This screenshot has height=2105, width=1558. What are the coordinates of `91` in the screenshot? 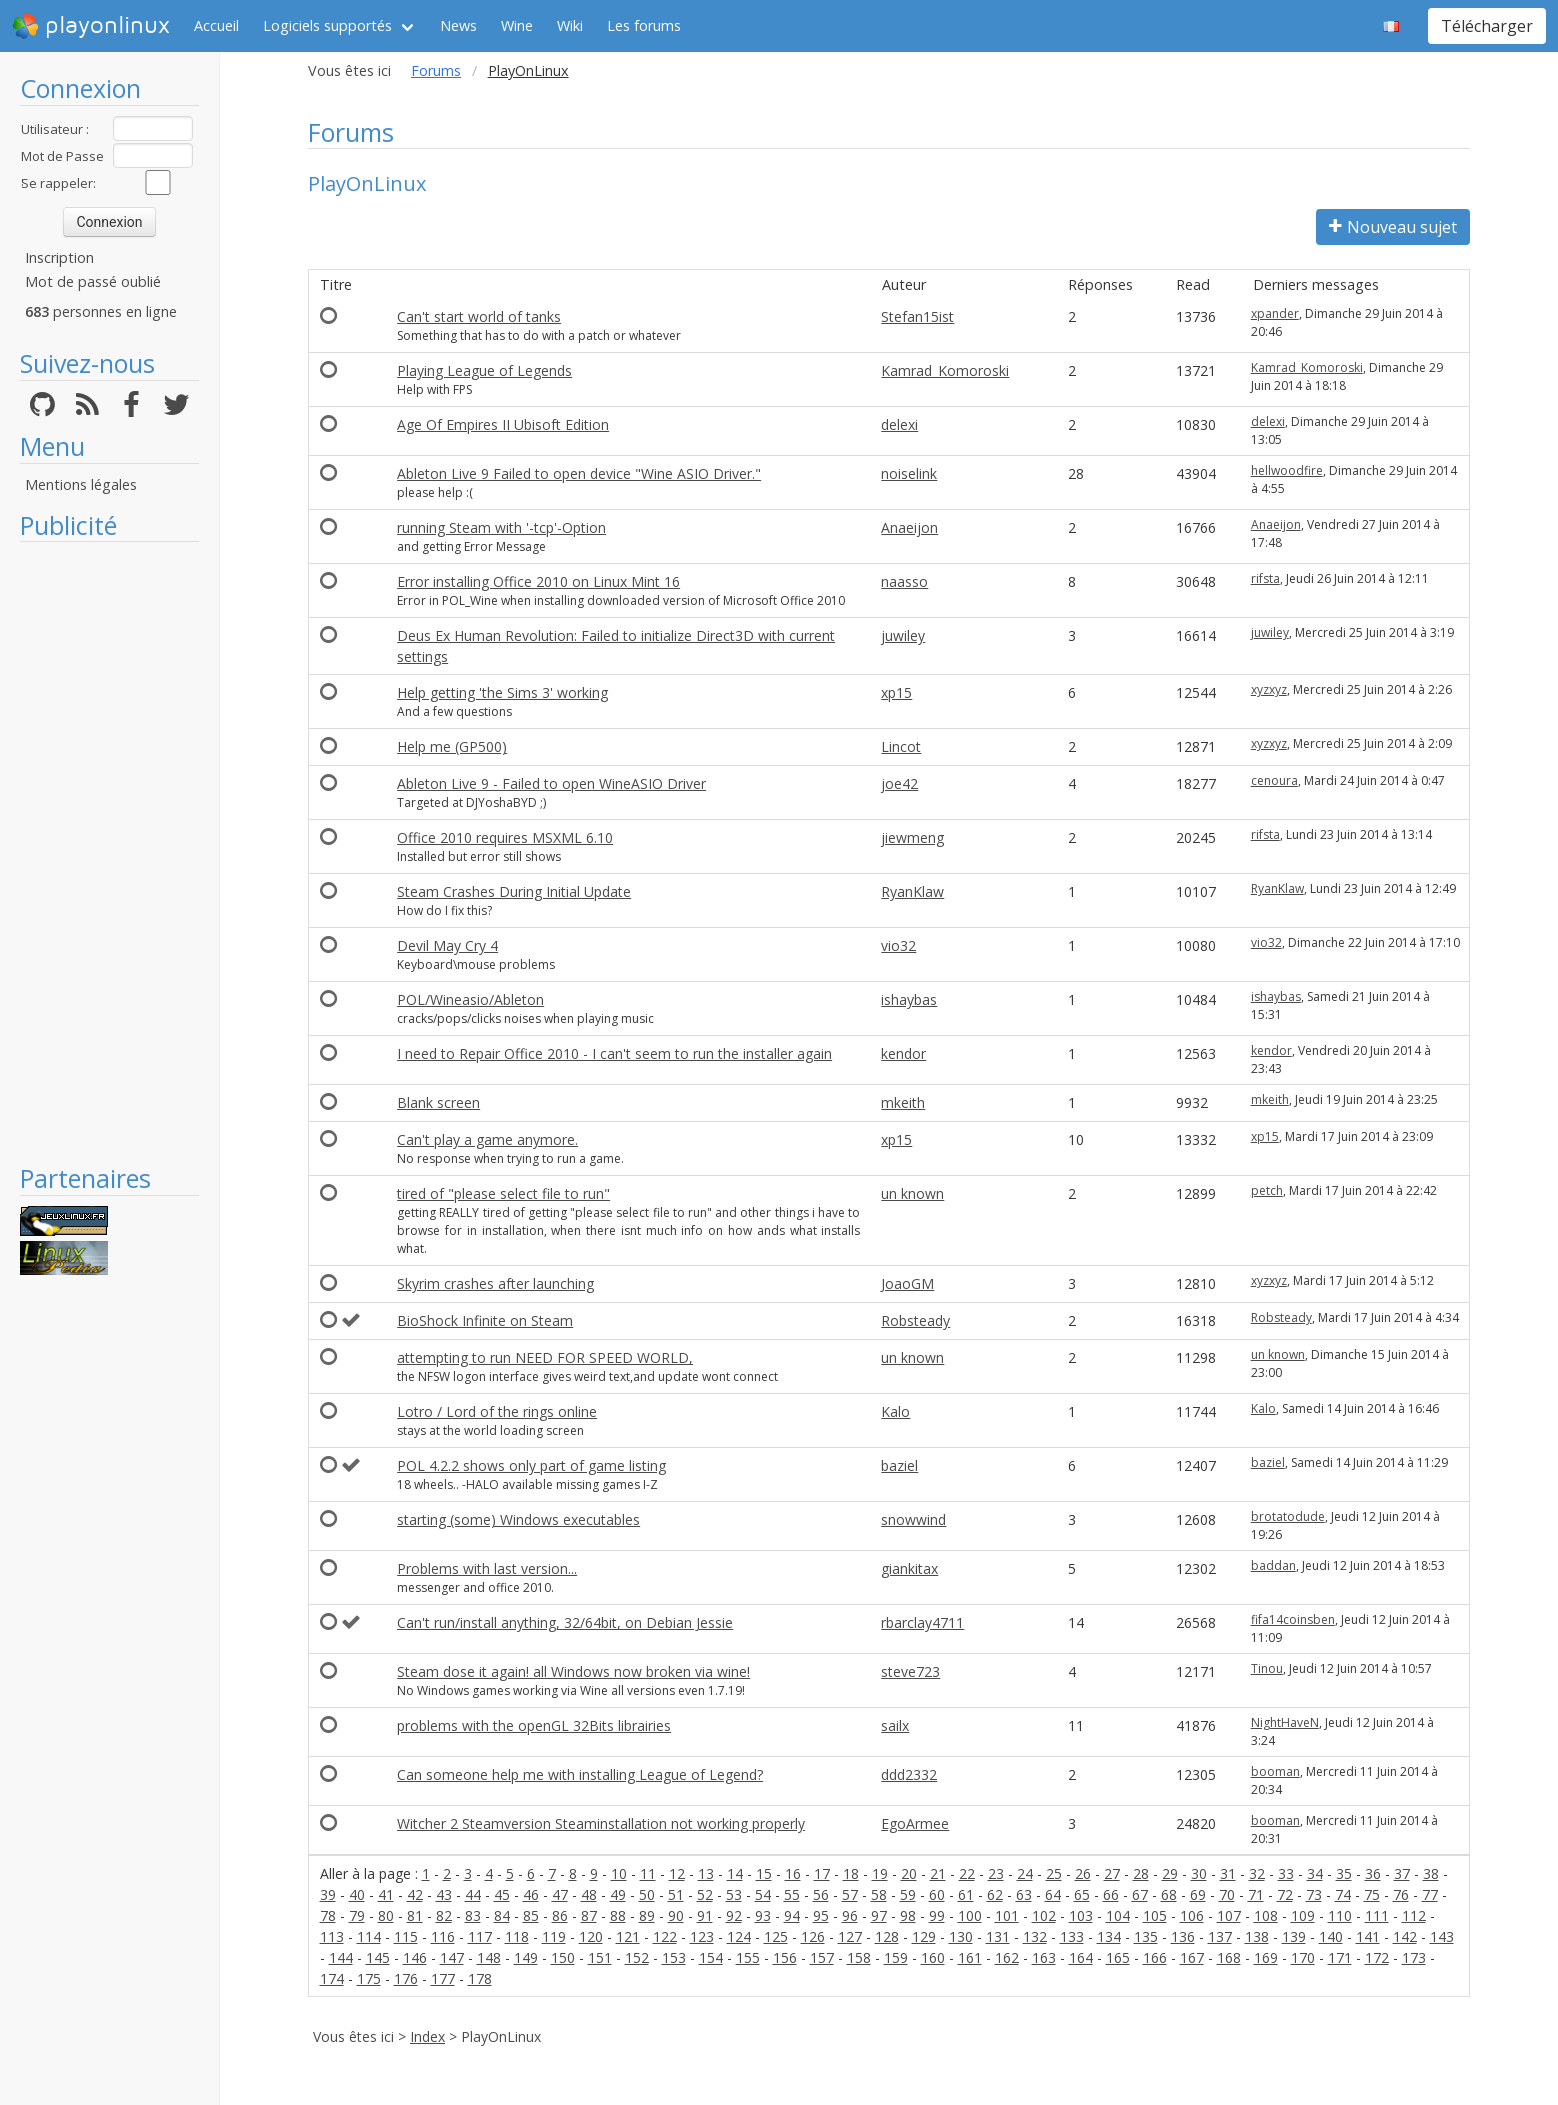 It's located at (705, 1915).